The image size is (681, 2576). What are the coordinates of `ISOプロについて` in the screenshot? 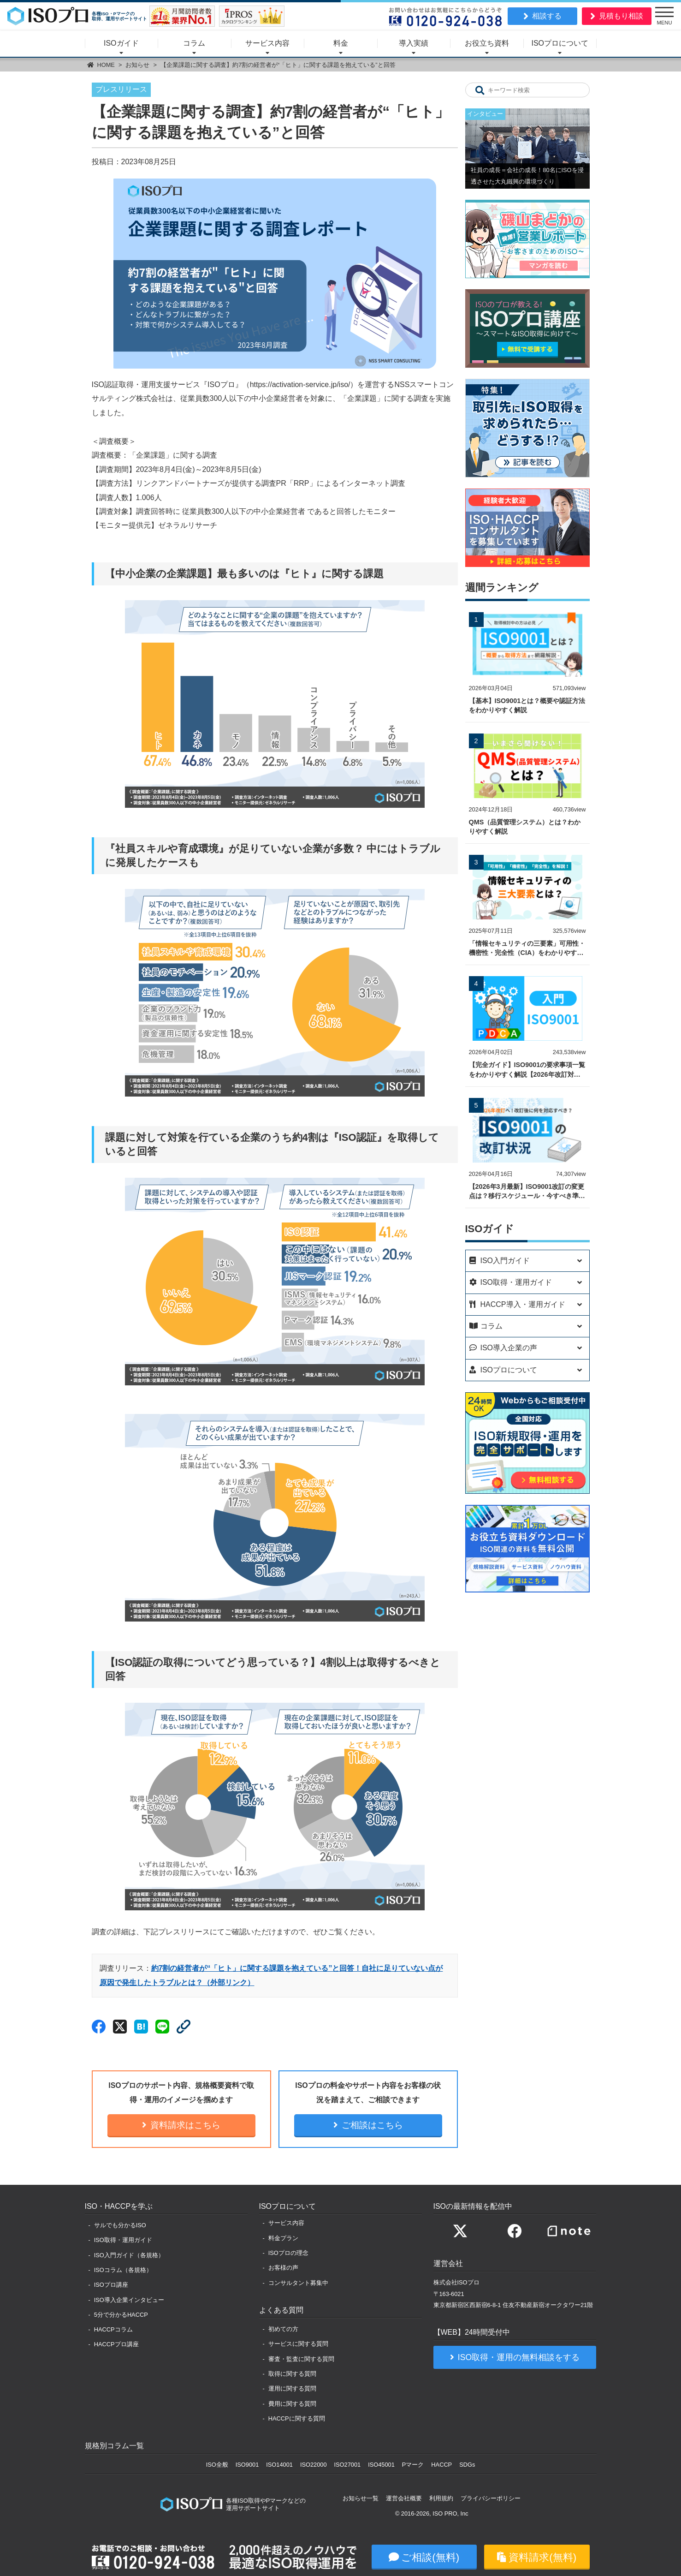 It's located at (559, 43).